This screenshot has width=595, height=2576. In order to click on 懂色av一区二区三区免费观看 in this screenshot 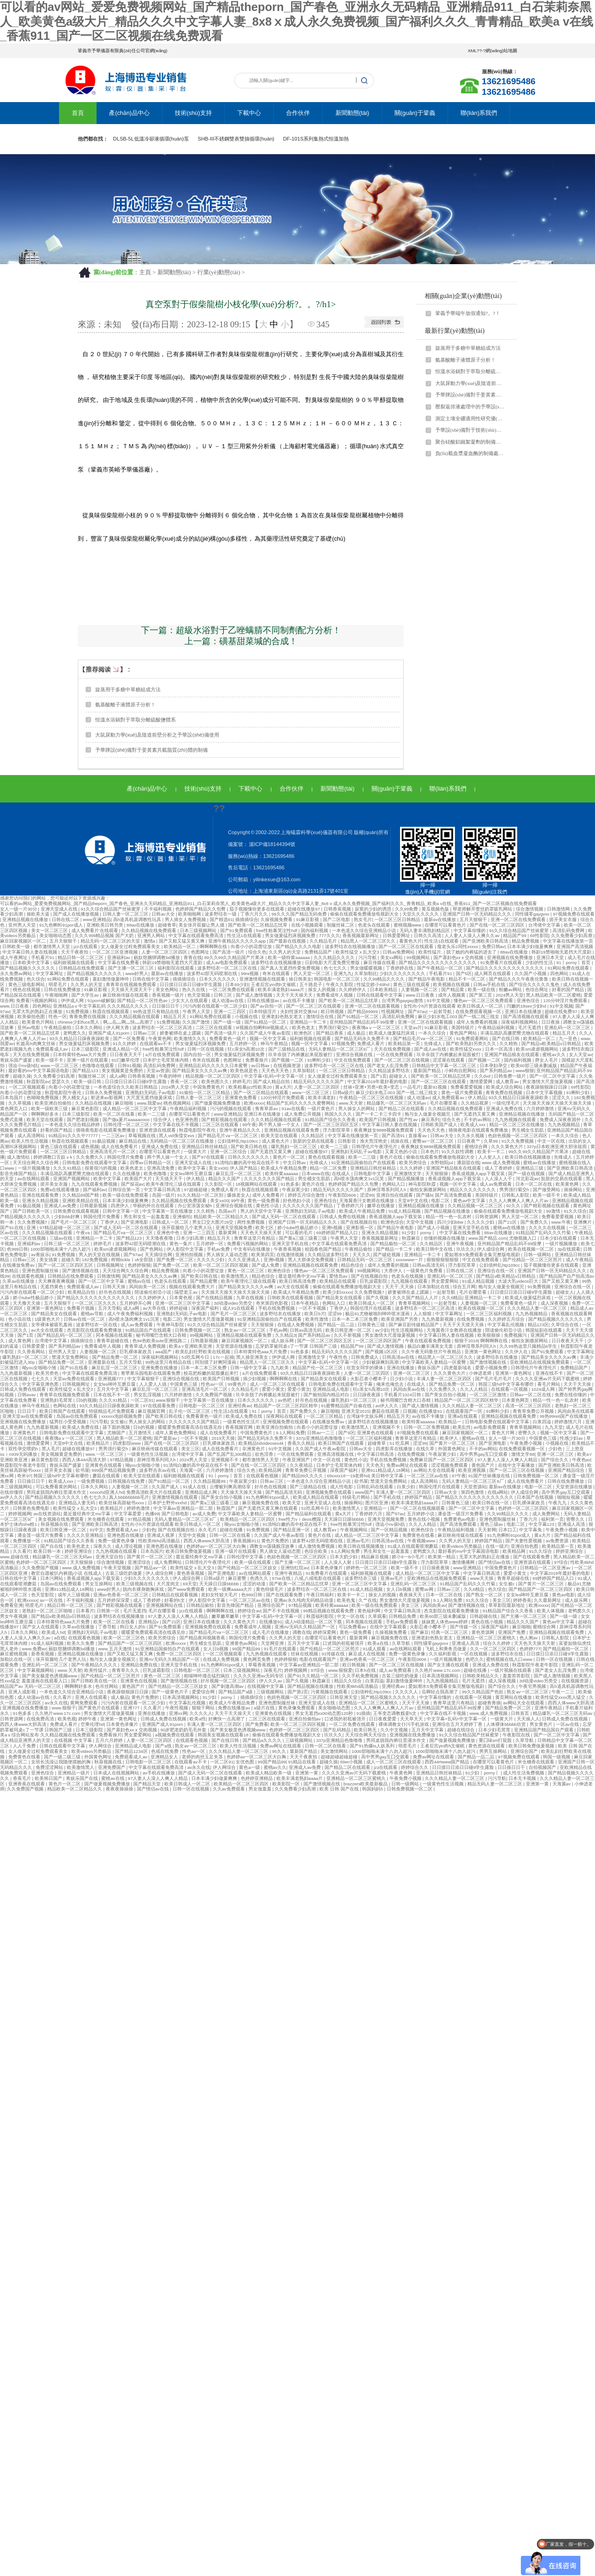, I will do `click(484, 1000)`.